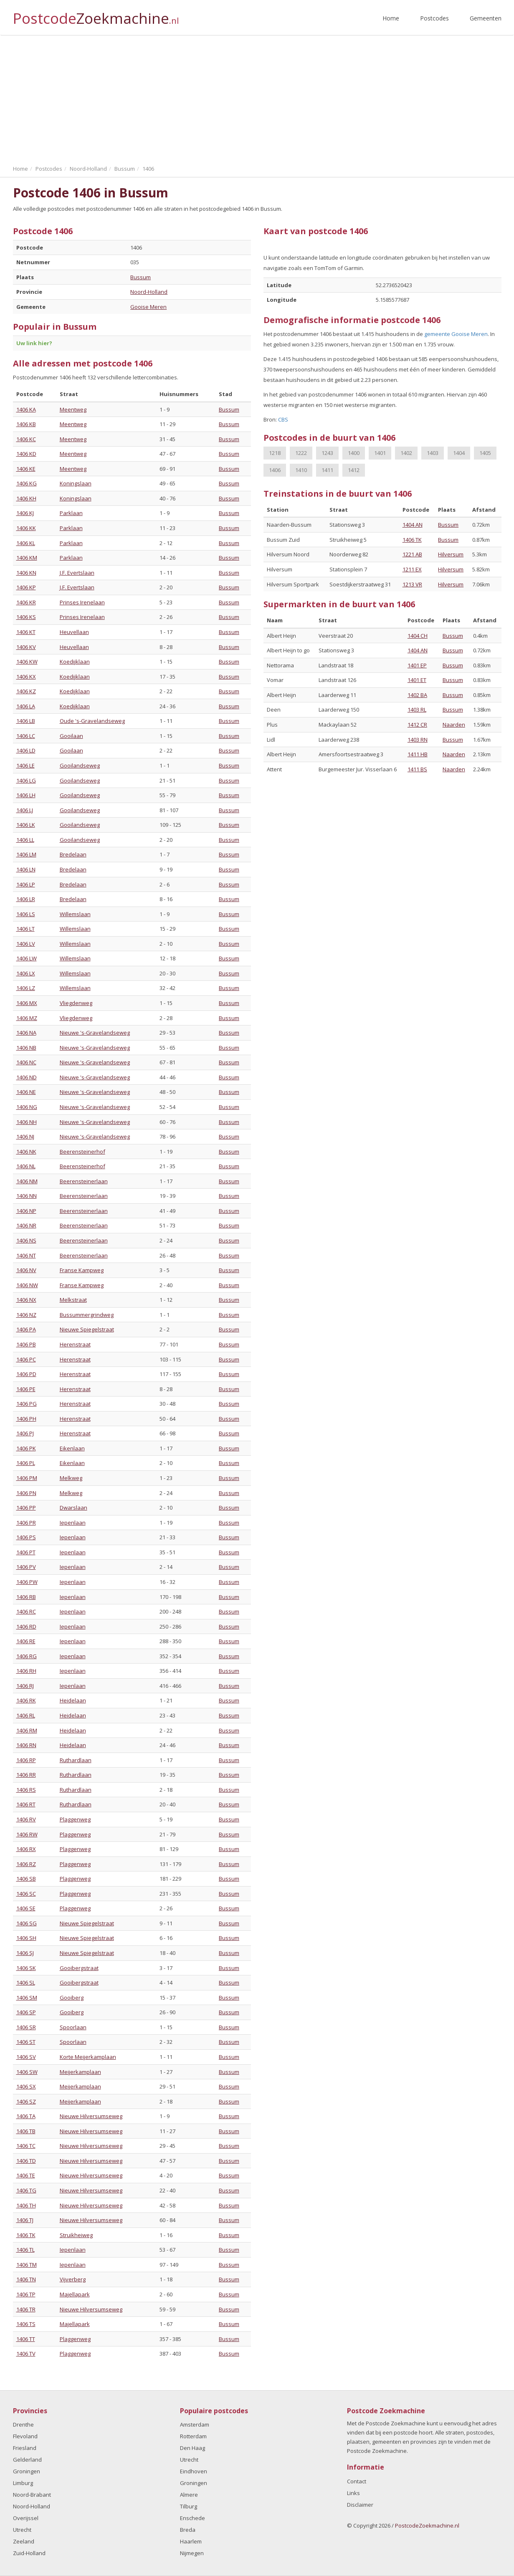  What do you see at coordinates (95, 1032) in the screenshot?
I see `Nieuwe 's-Gravelandseweg` at bounding box center [95, 1032].